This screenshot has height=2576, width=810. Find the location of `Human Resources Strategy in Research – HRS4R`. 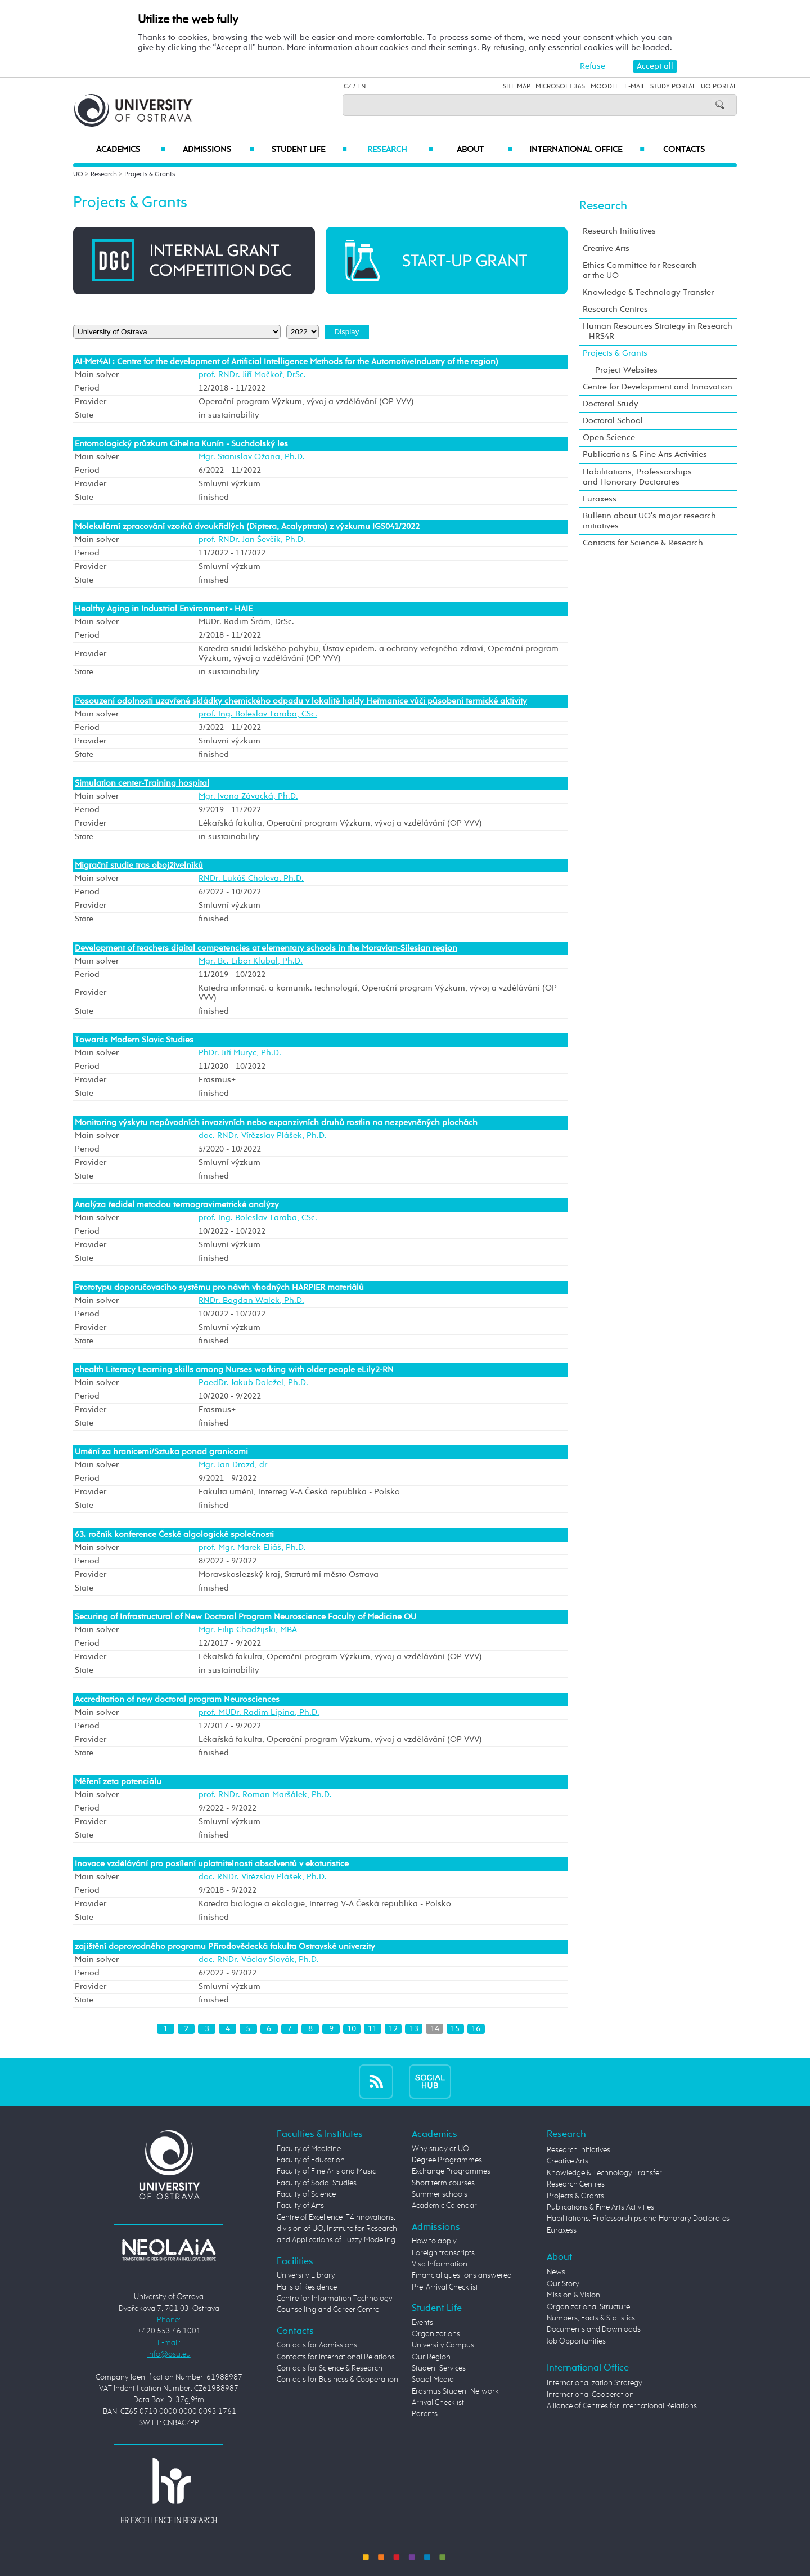

Human Resources Strategy in Research – HRS4R is located at coordinates (657, 331).